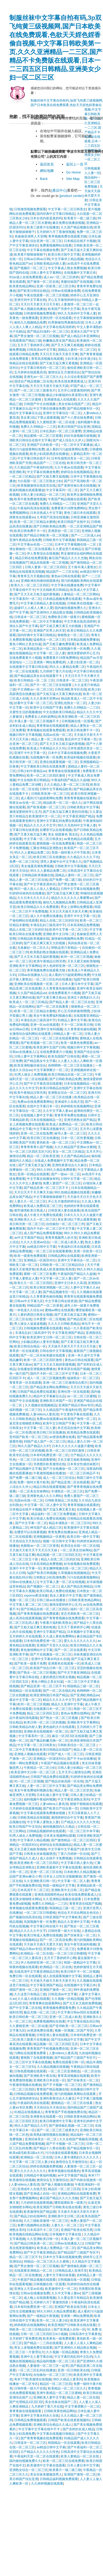  What do you see at coordinates (46, 218) in the screenshot?
I see `日本女优内射是真的吗` at bounding box center [46, 218].